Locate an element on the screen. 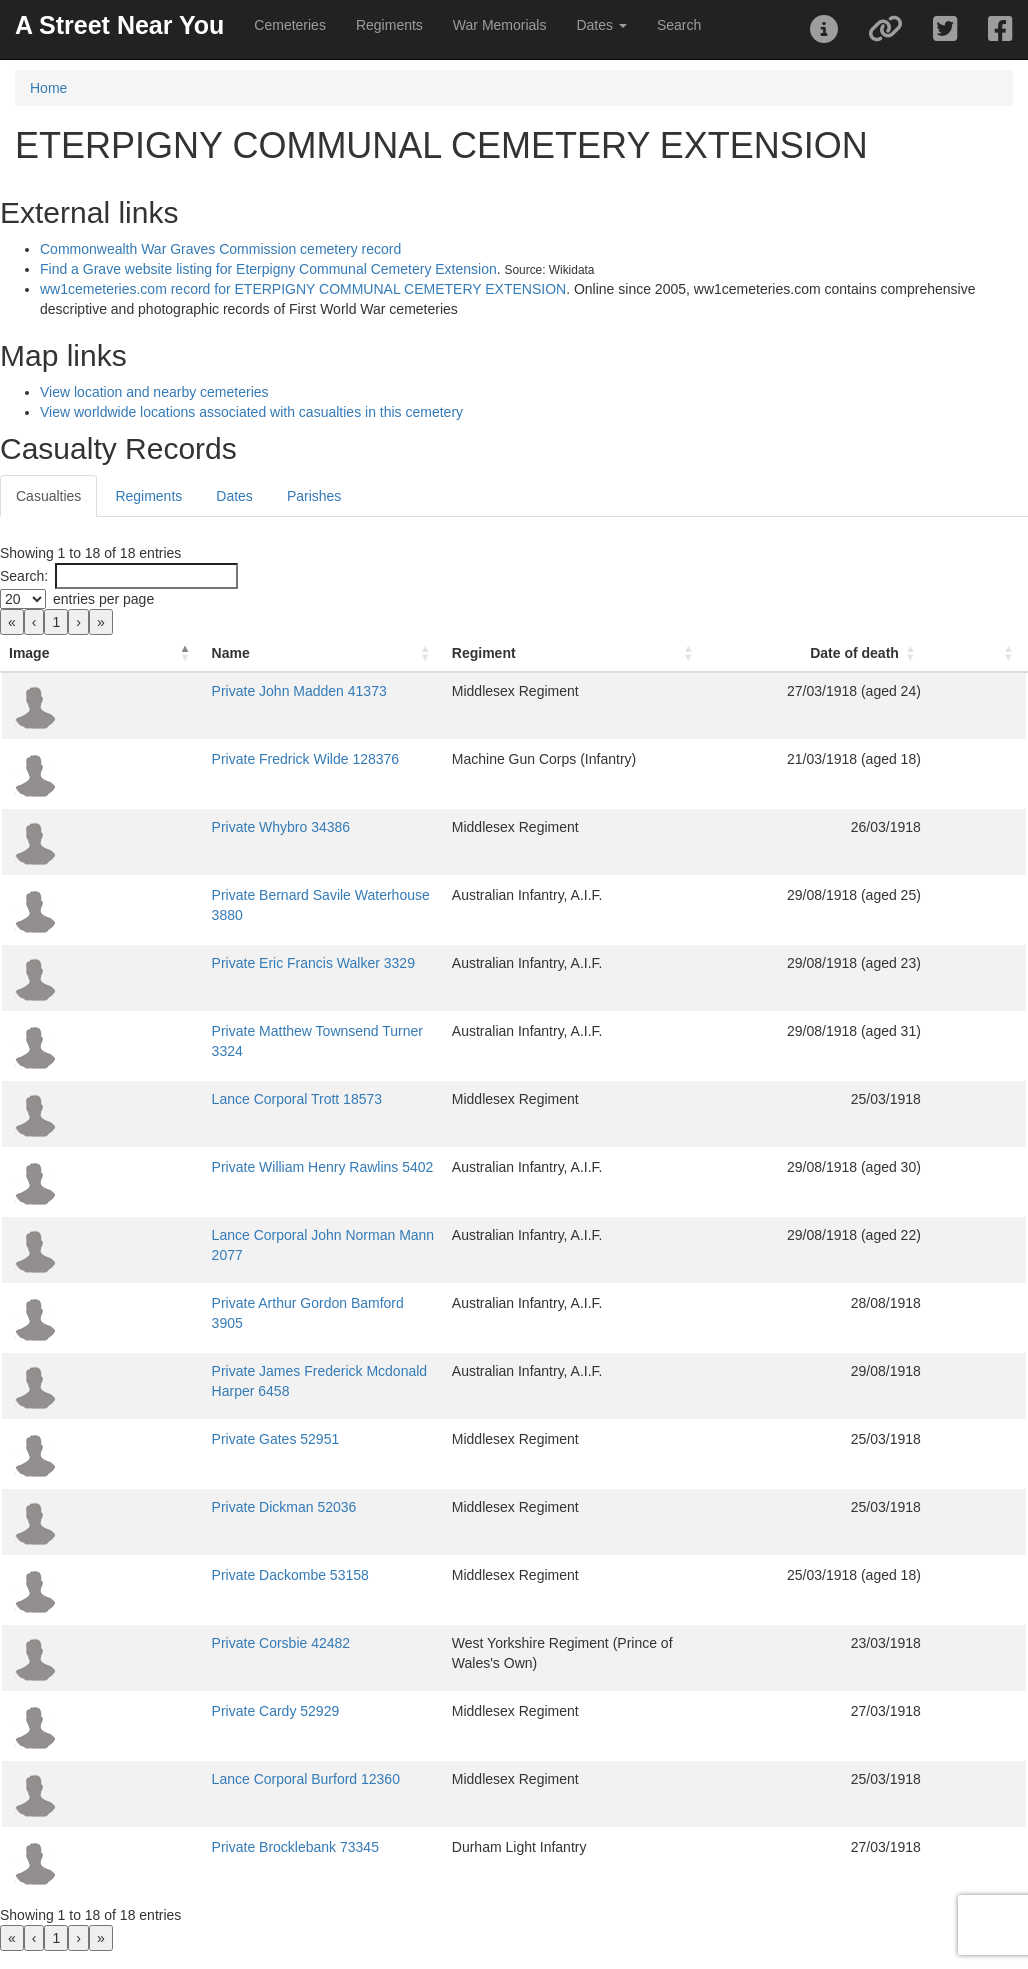  entries per page is located at coordinates (103, 599).